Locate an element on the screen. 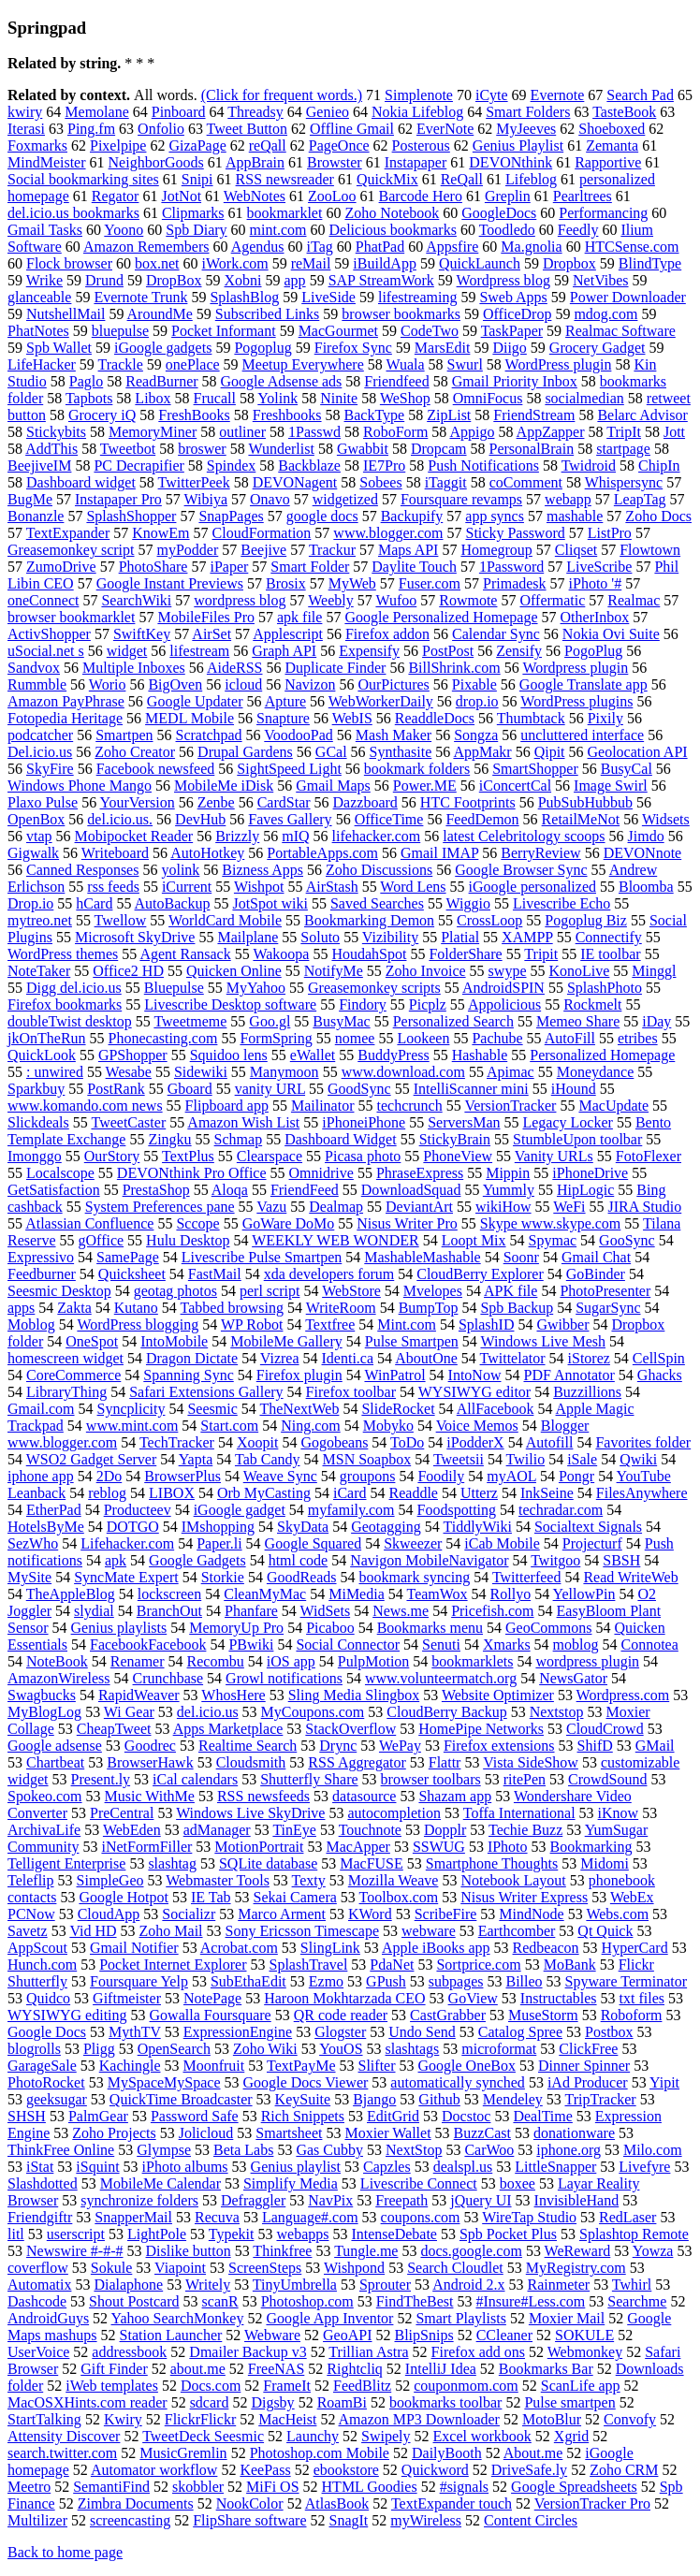 This screenshot has height=2576, width=700. Firefox Sync is located at coordinates (353, 348).